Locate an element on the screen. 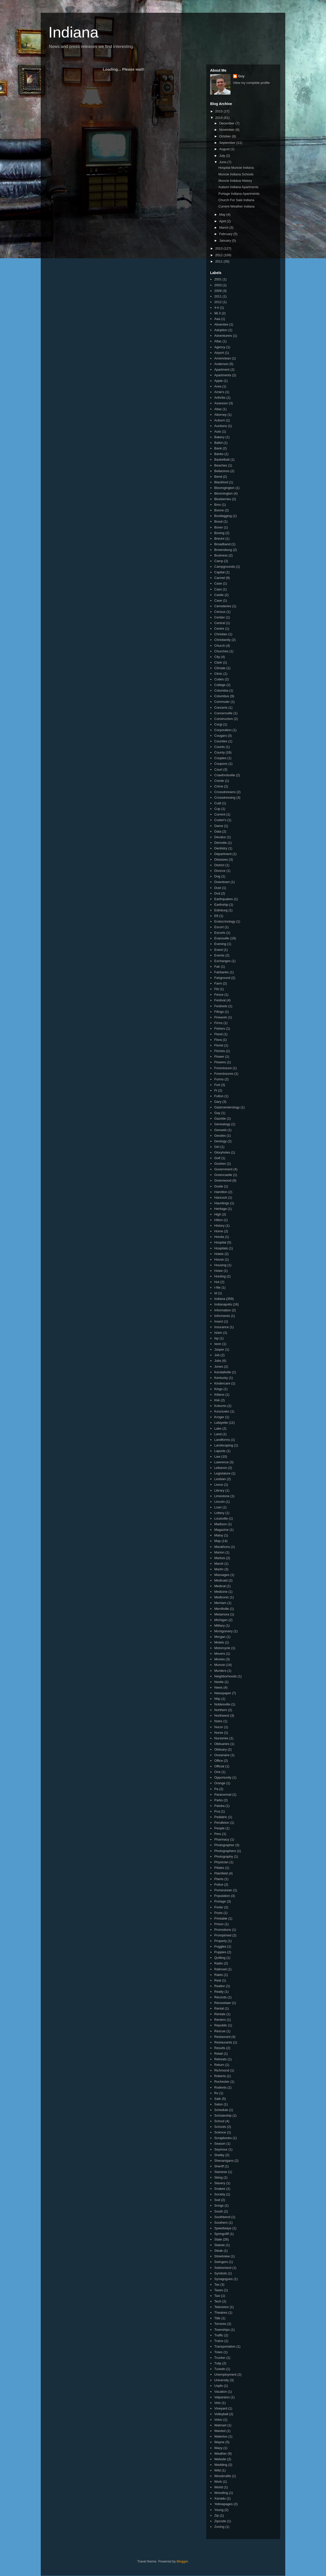 This screenshot has height=2576, width=326. Rv is located at coordinates (216, 2093).